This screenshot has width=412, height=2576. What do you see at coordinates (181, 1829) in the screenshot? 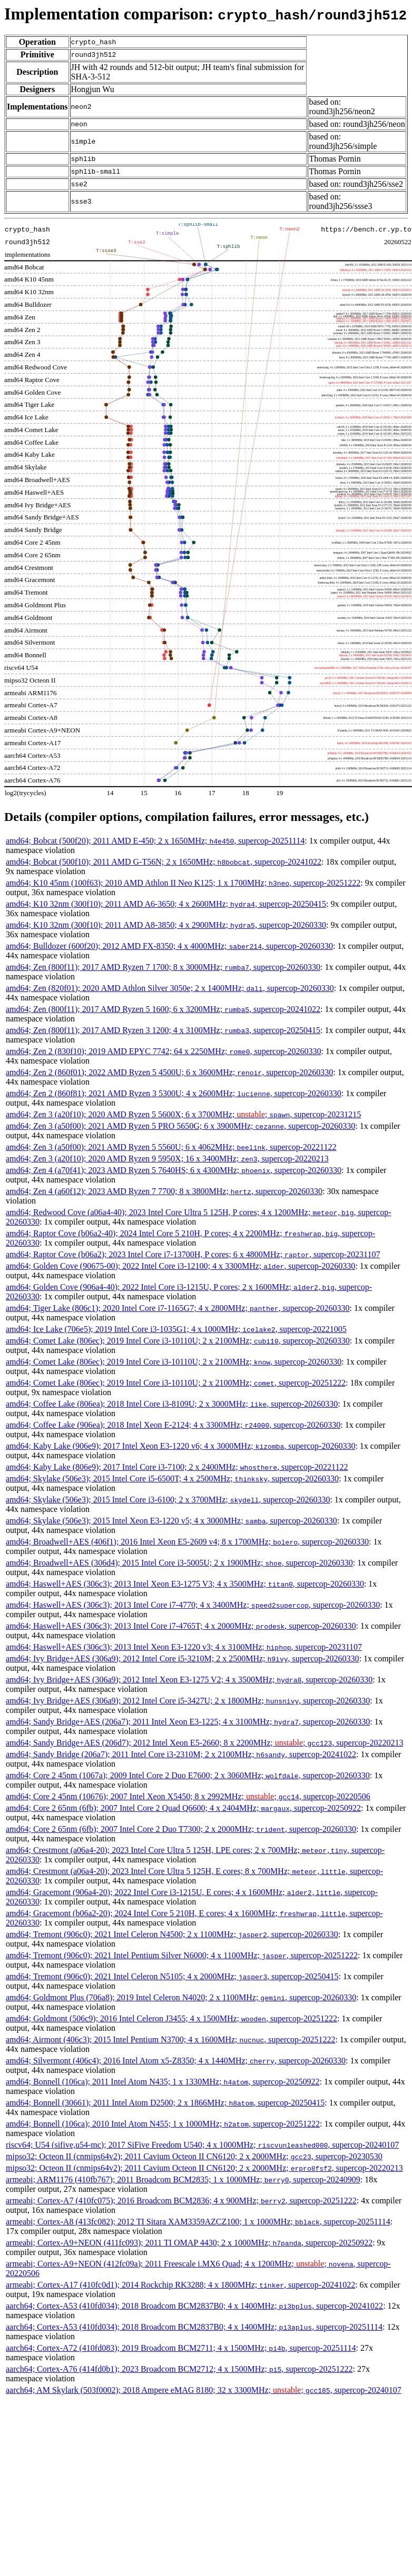
I see `amd64; Core 2 65nm (6fb); 2007 Intel Core 2 Duo T7300; 2 x 2000MHz; , supercop-20260330` at bounding box center [181, 1829].